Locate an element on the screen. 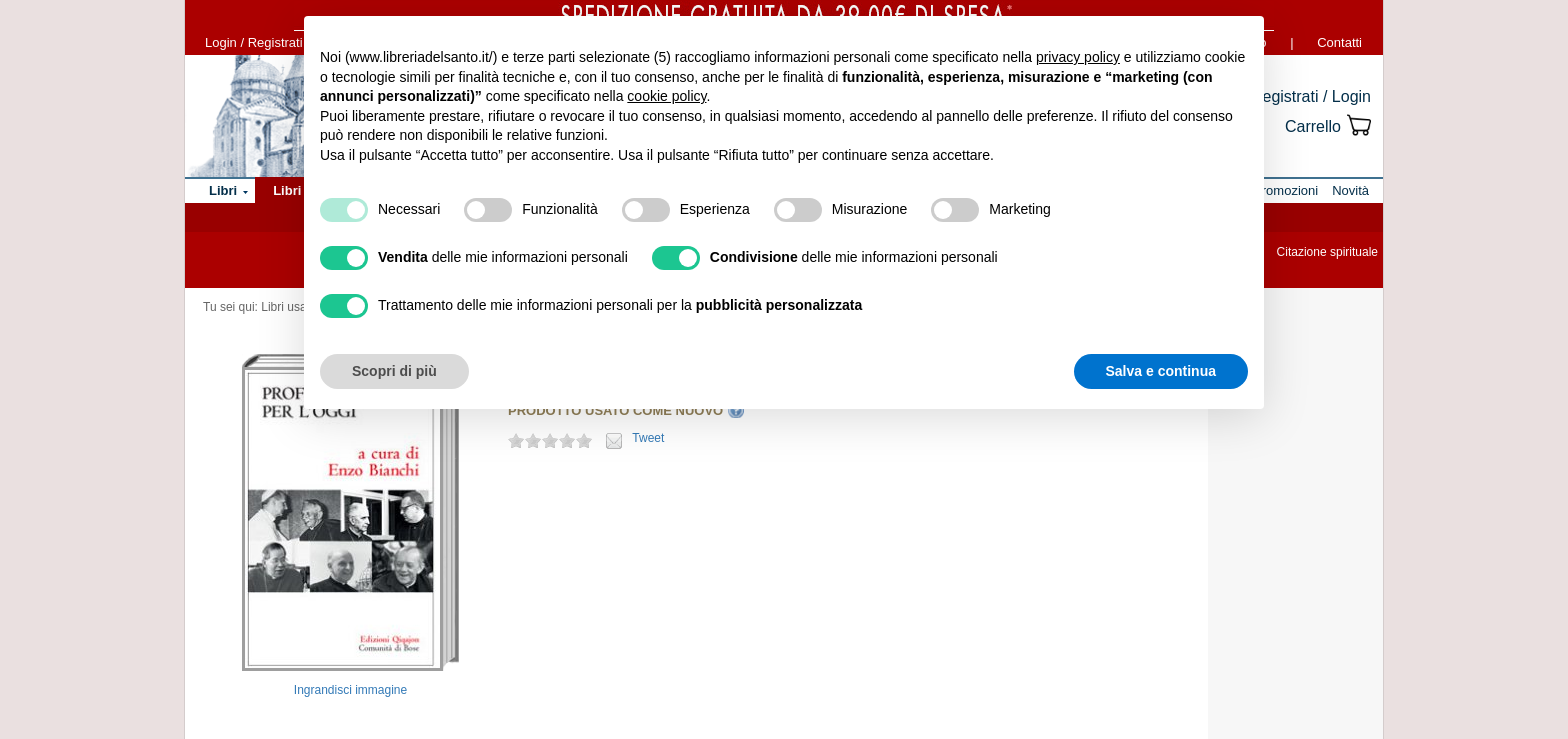 This screenshot has width=1568, height=739. Registrati / Login is located at coordinates (1311, 96).